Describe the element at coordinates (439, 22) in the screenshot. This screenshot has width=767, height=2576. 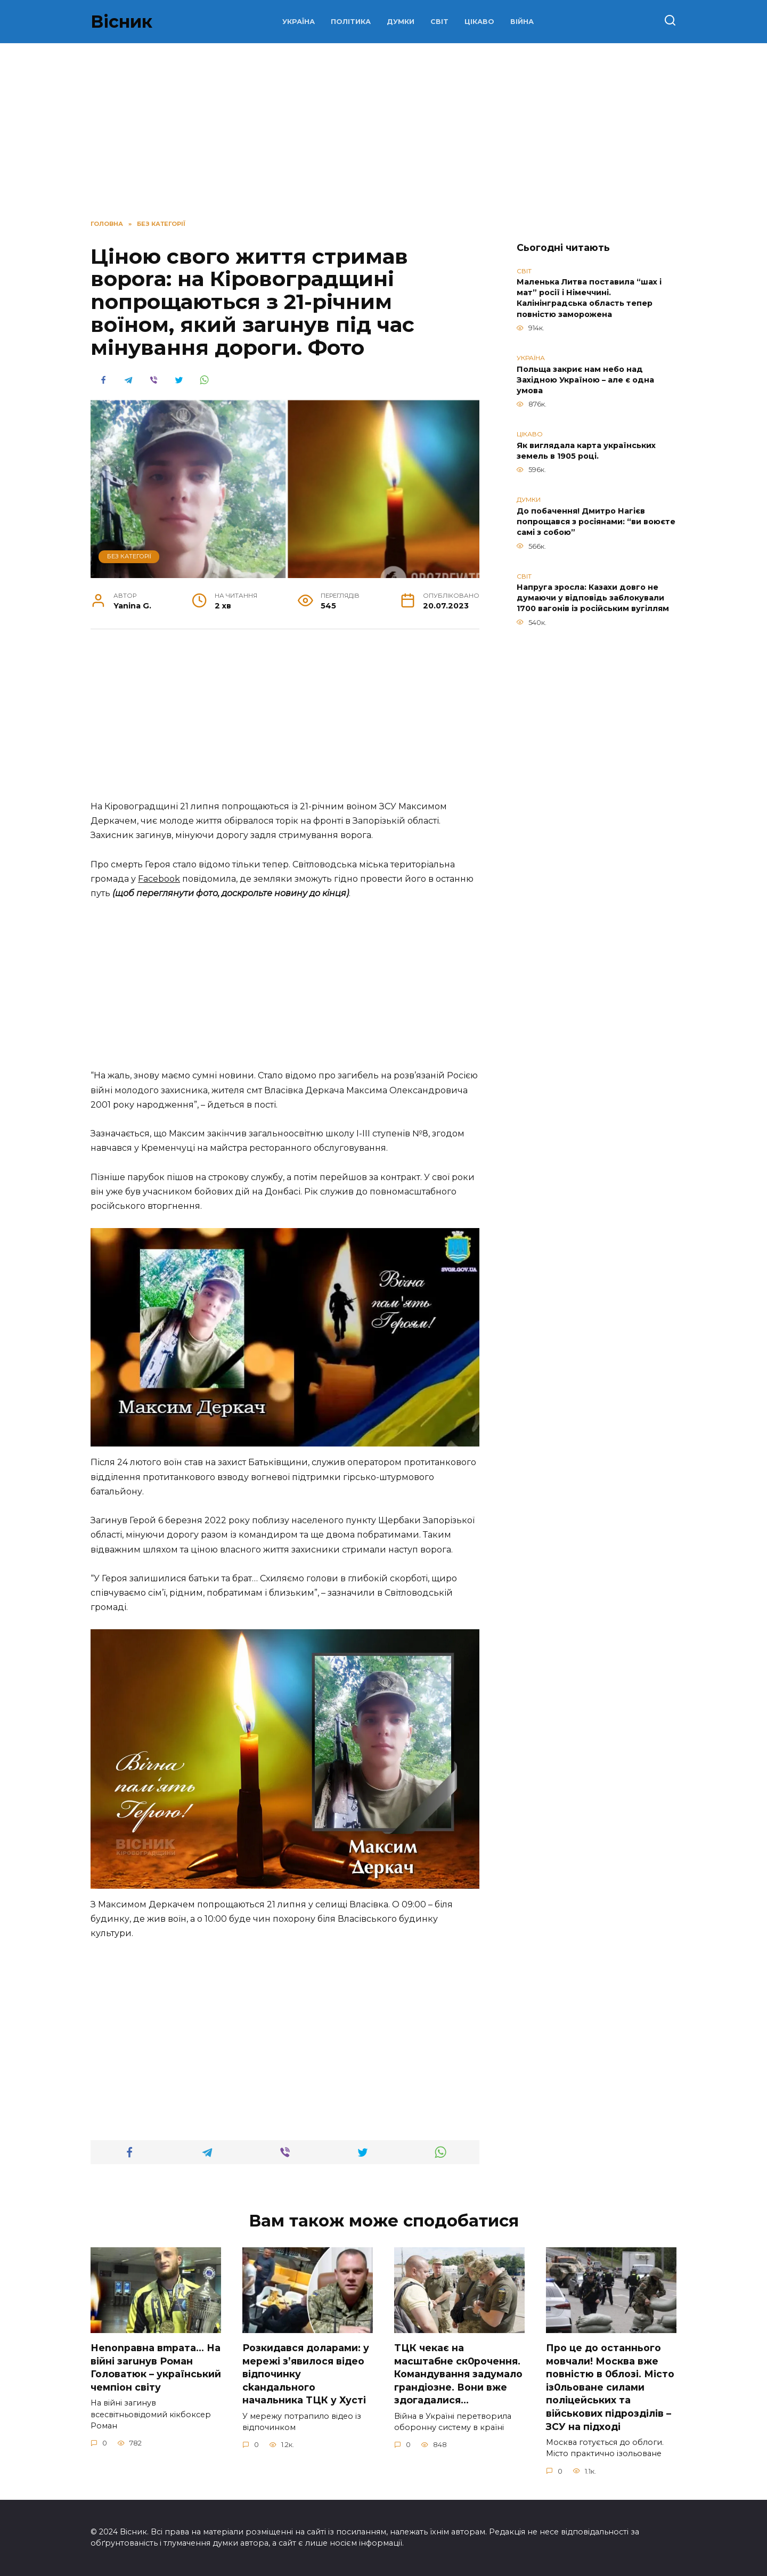
I see `СВІТ` at that location.